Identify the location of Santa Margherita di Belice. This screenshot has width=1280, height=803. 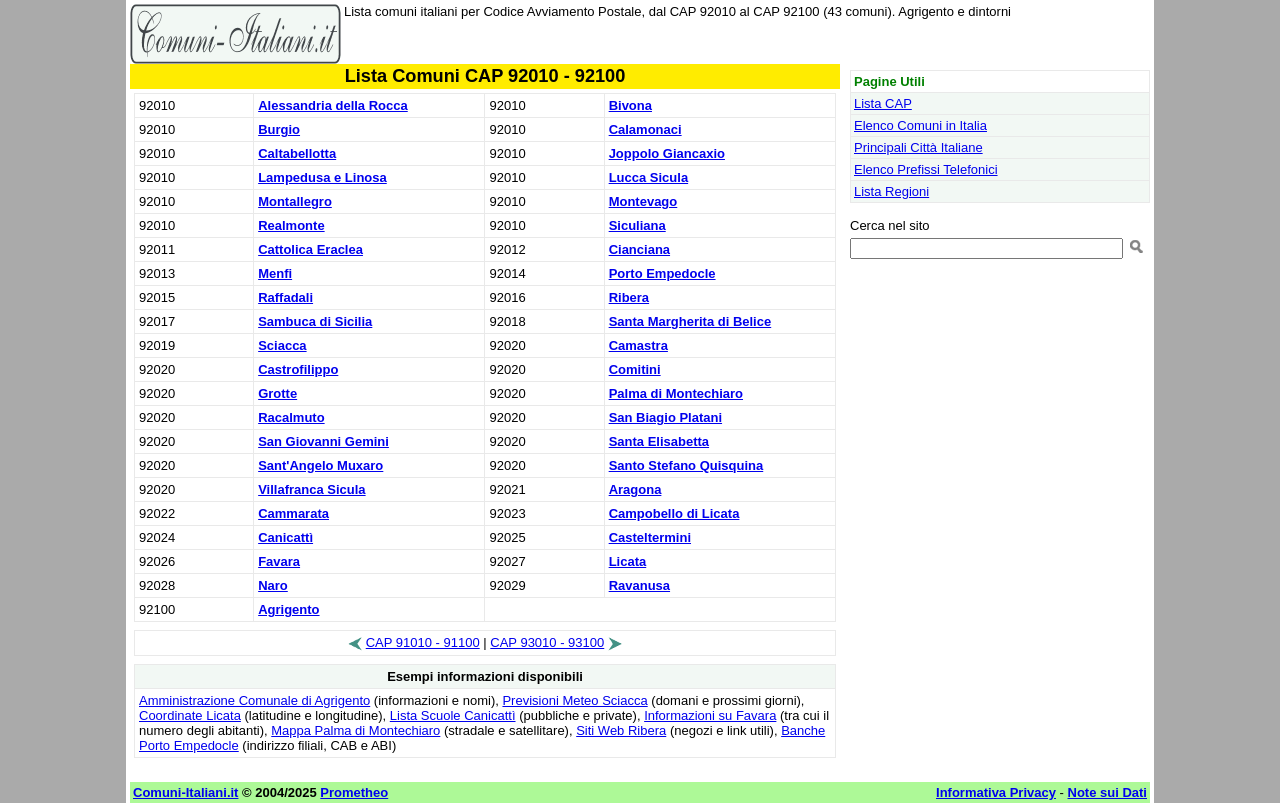
(690, 321).